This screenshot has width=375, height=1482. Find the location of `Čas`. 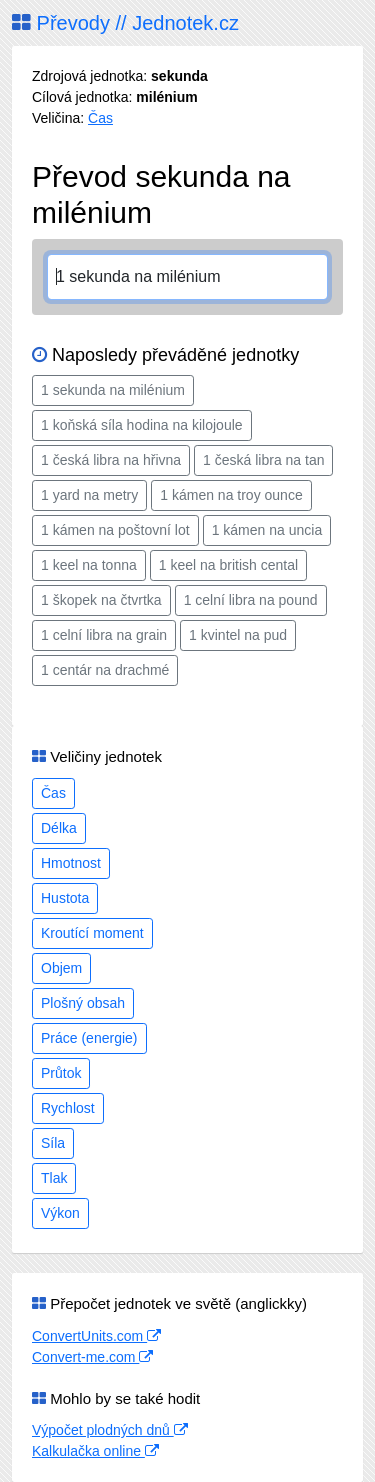

Čas is located at coordinates (100, 118).